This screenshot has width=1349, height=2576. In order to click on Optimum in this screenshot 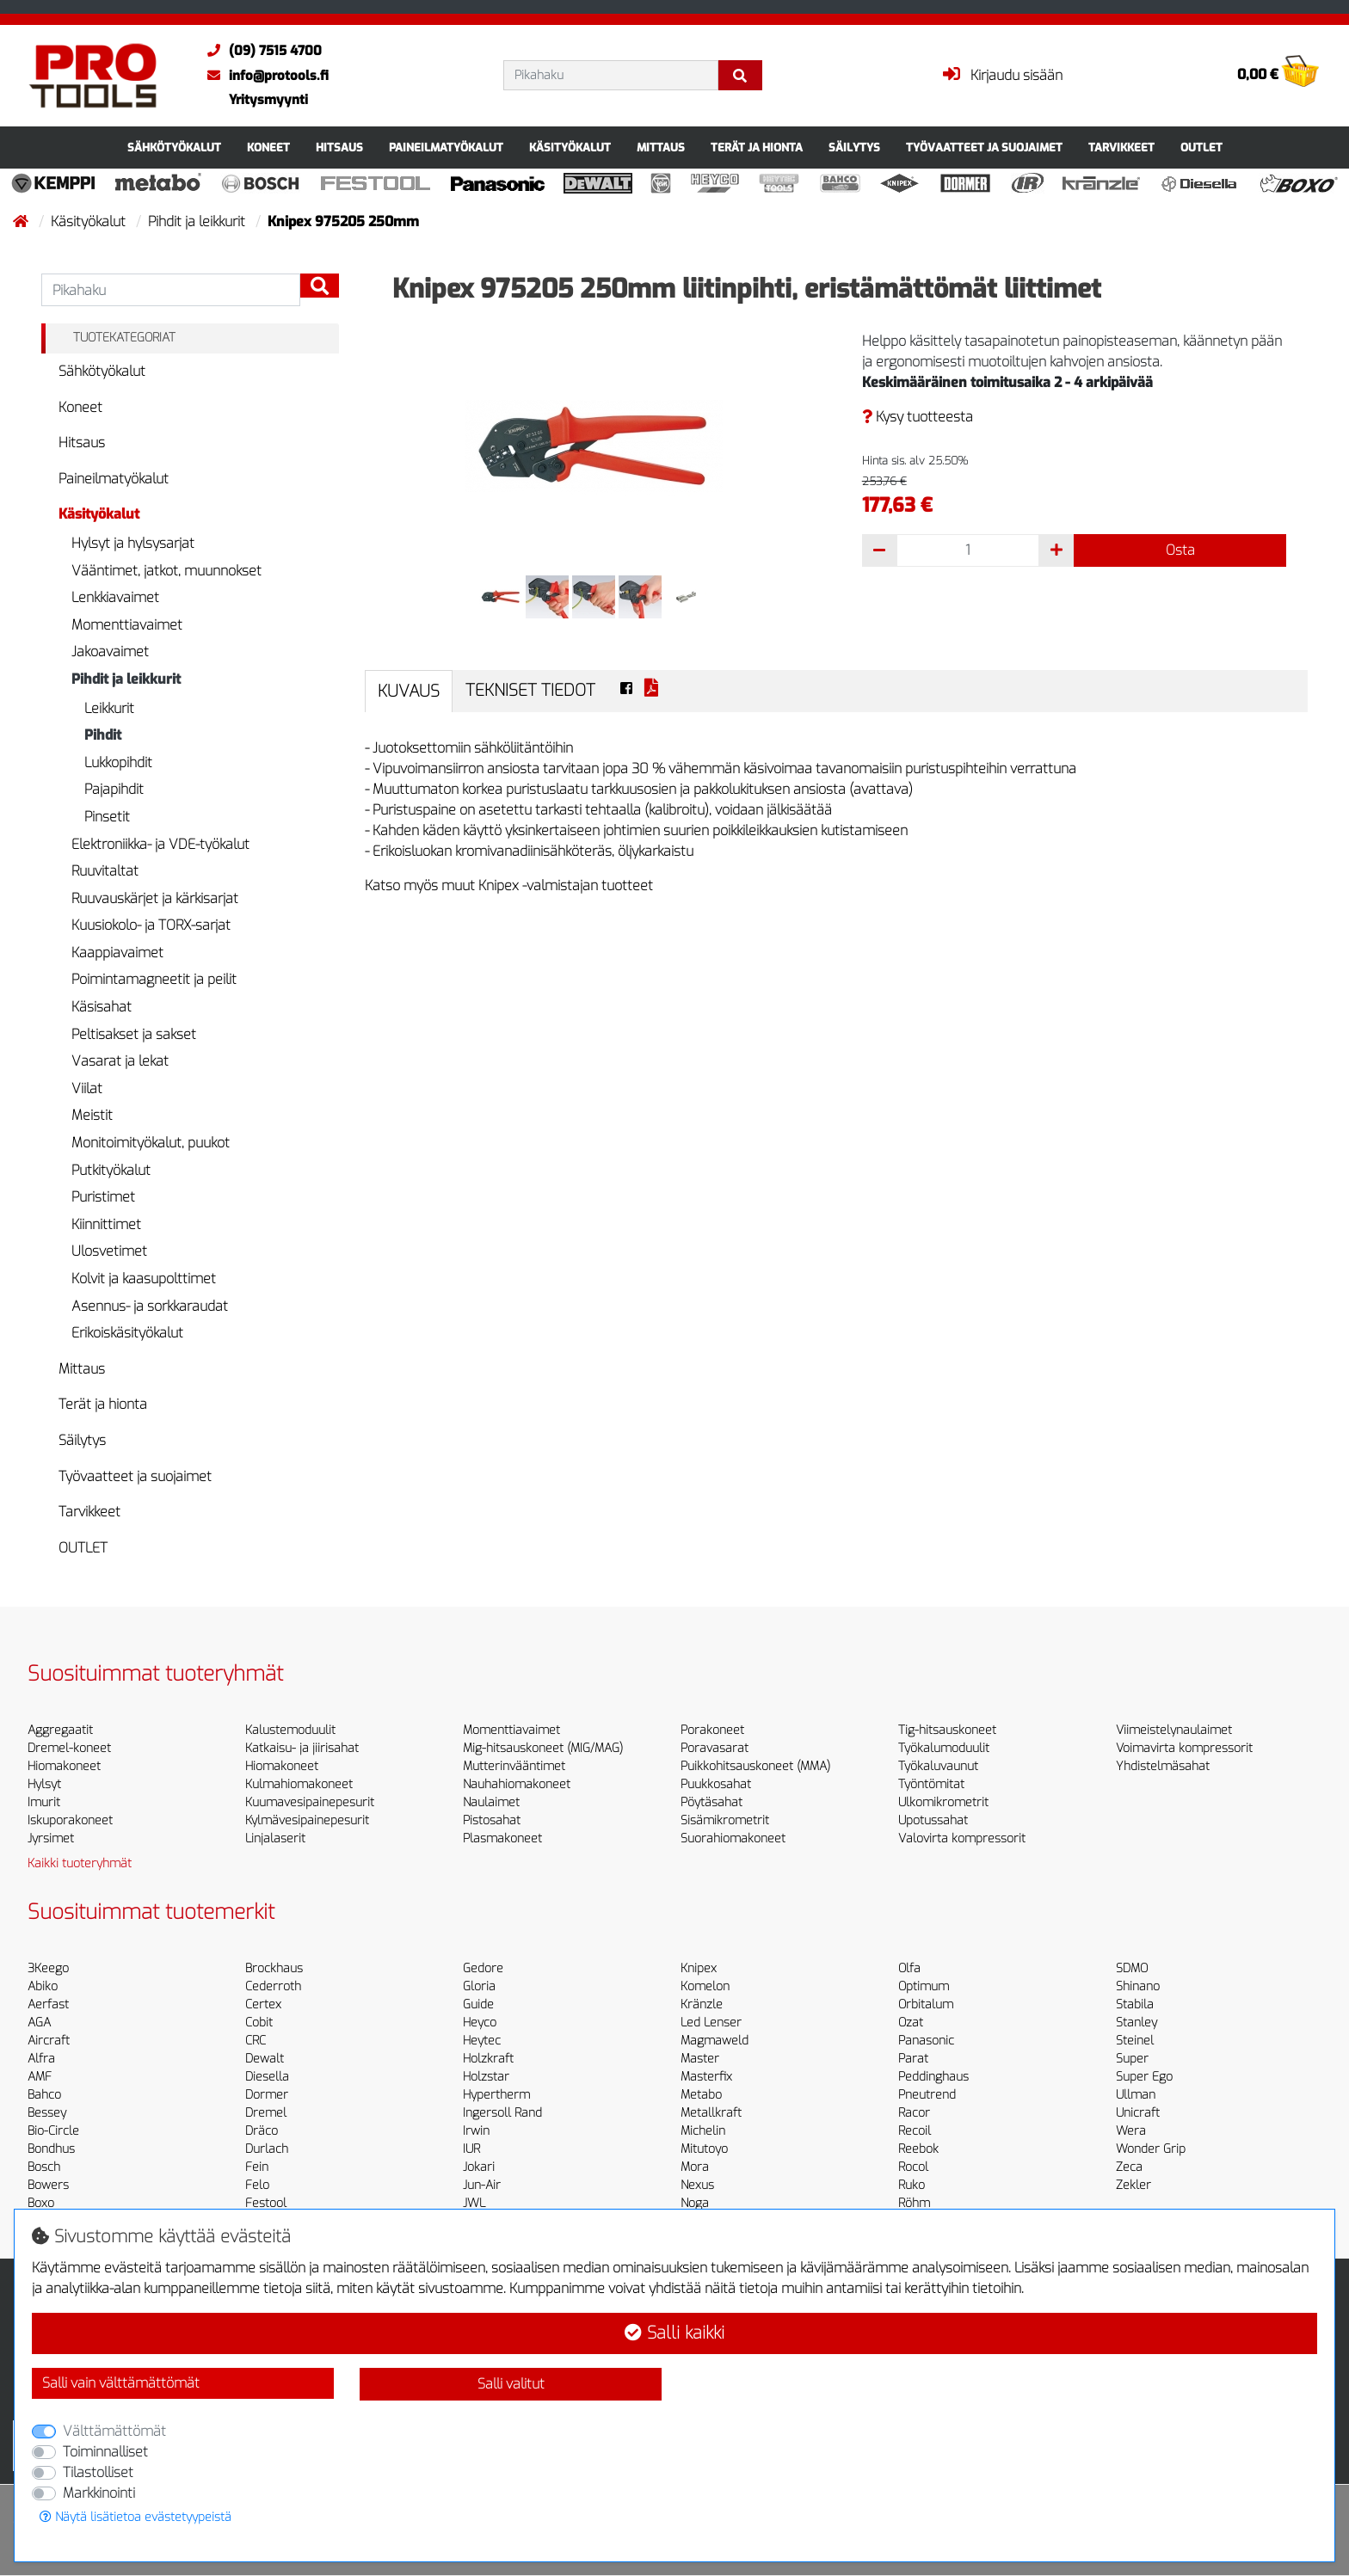, I will do `click(923, 1986)`.